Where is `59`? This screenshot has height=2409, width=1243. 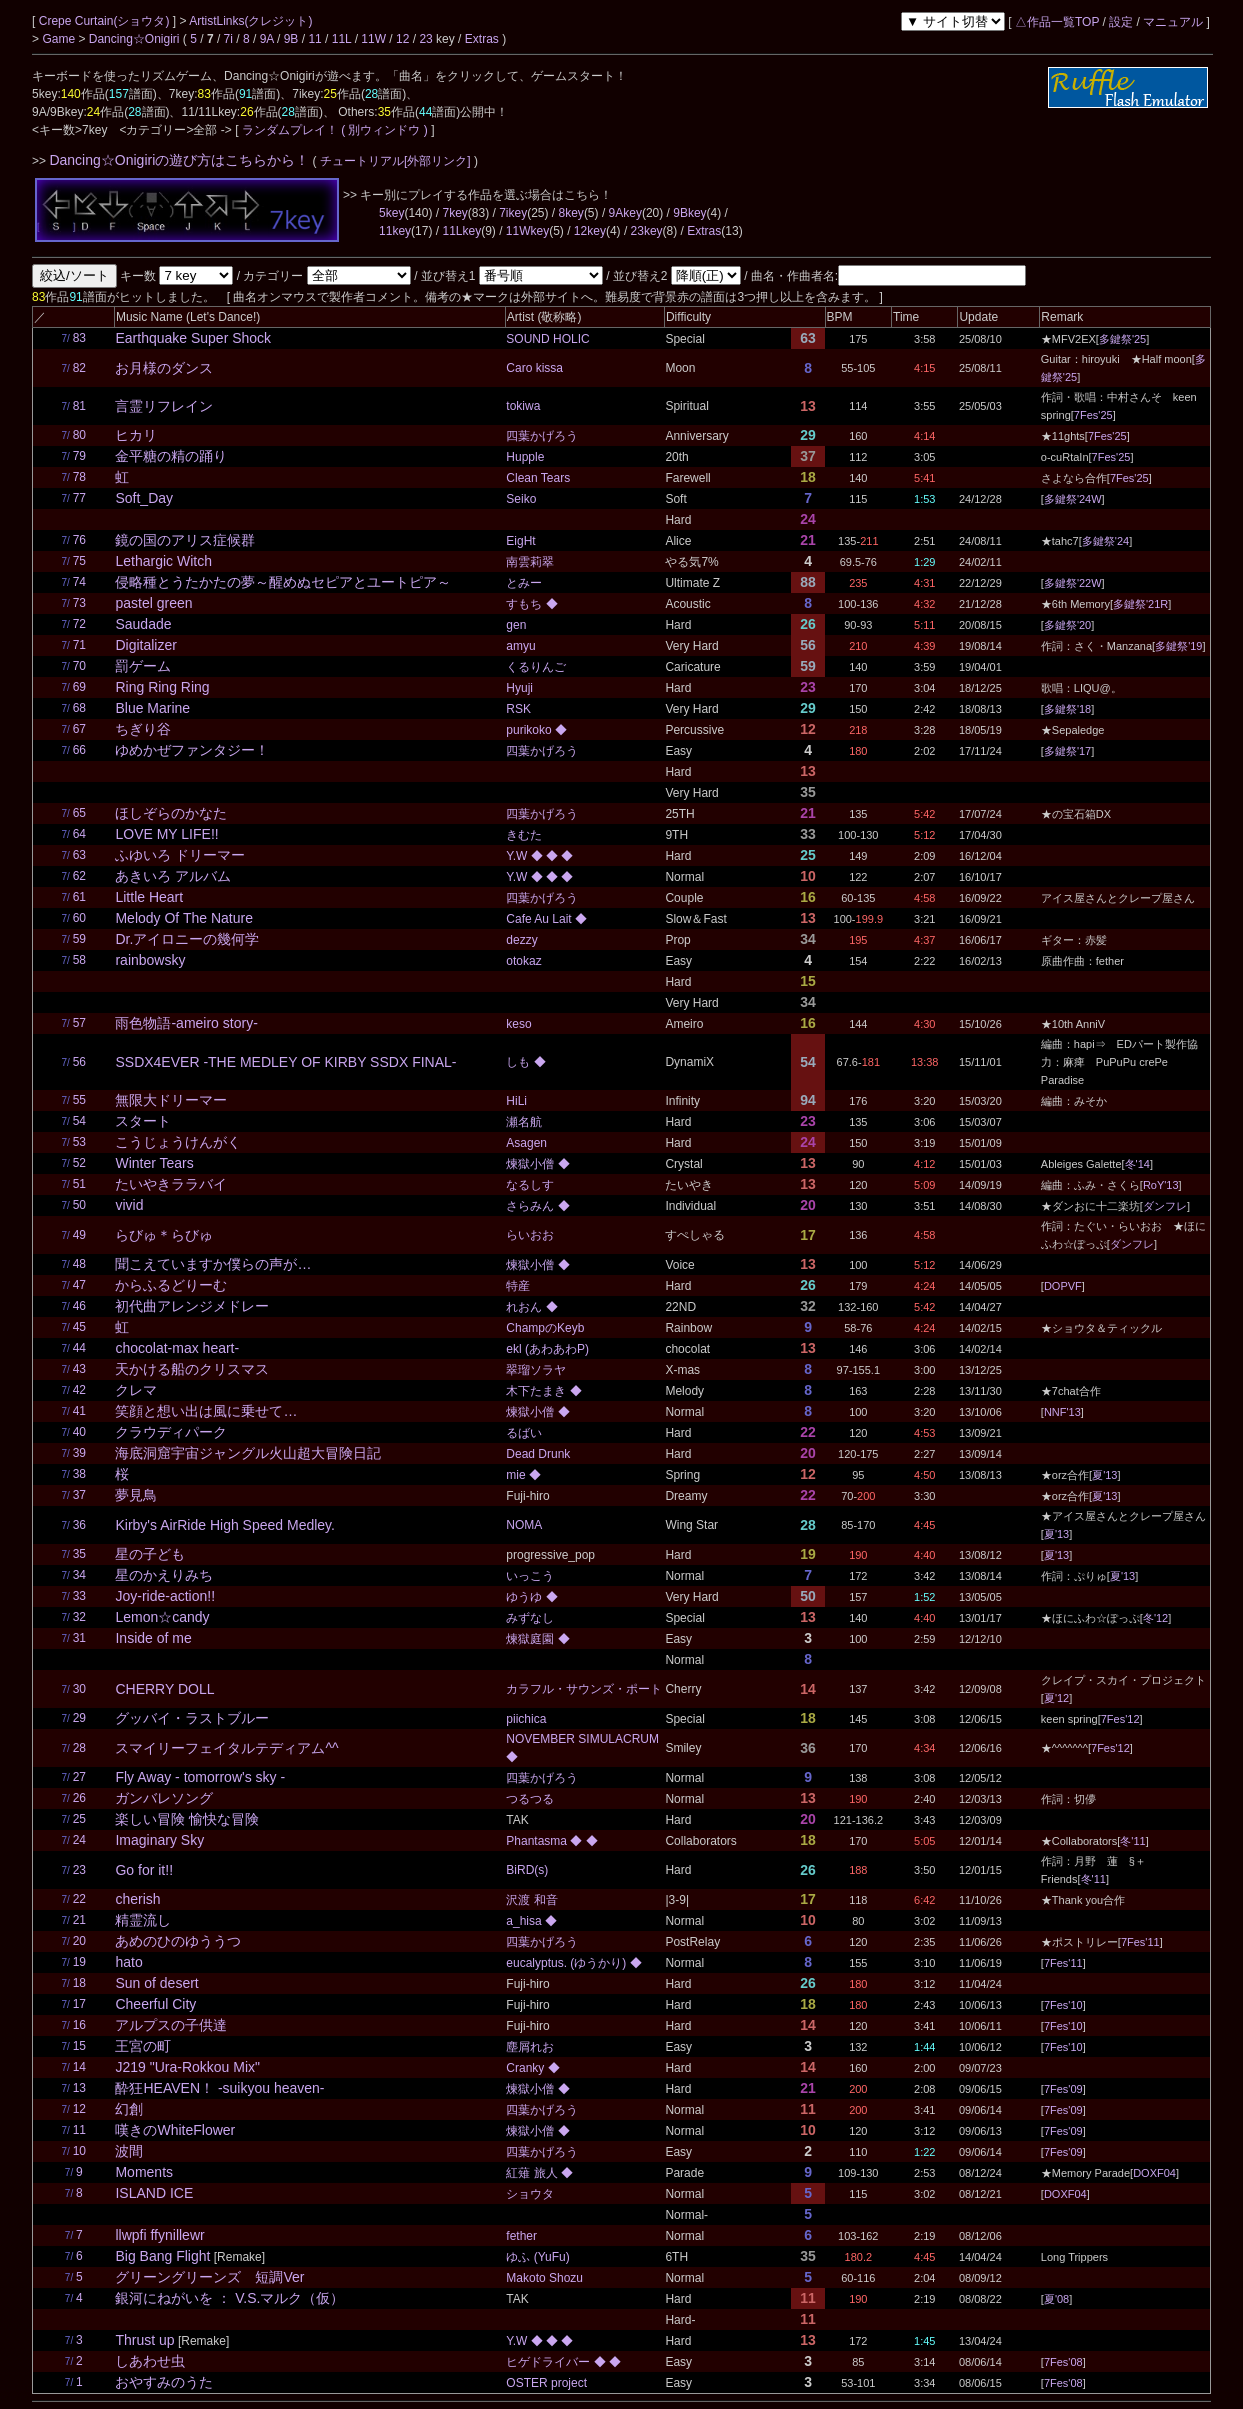
59 is located at coordinates (79, 939).